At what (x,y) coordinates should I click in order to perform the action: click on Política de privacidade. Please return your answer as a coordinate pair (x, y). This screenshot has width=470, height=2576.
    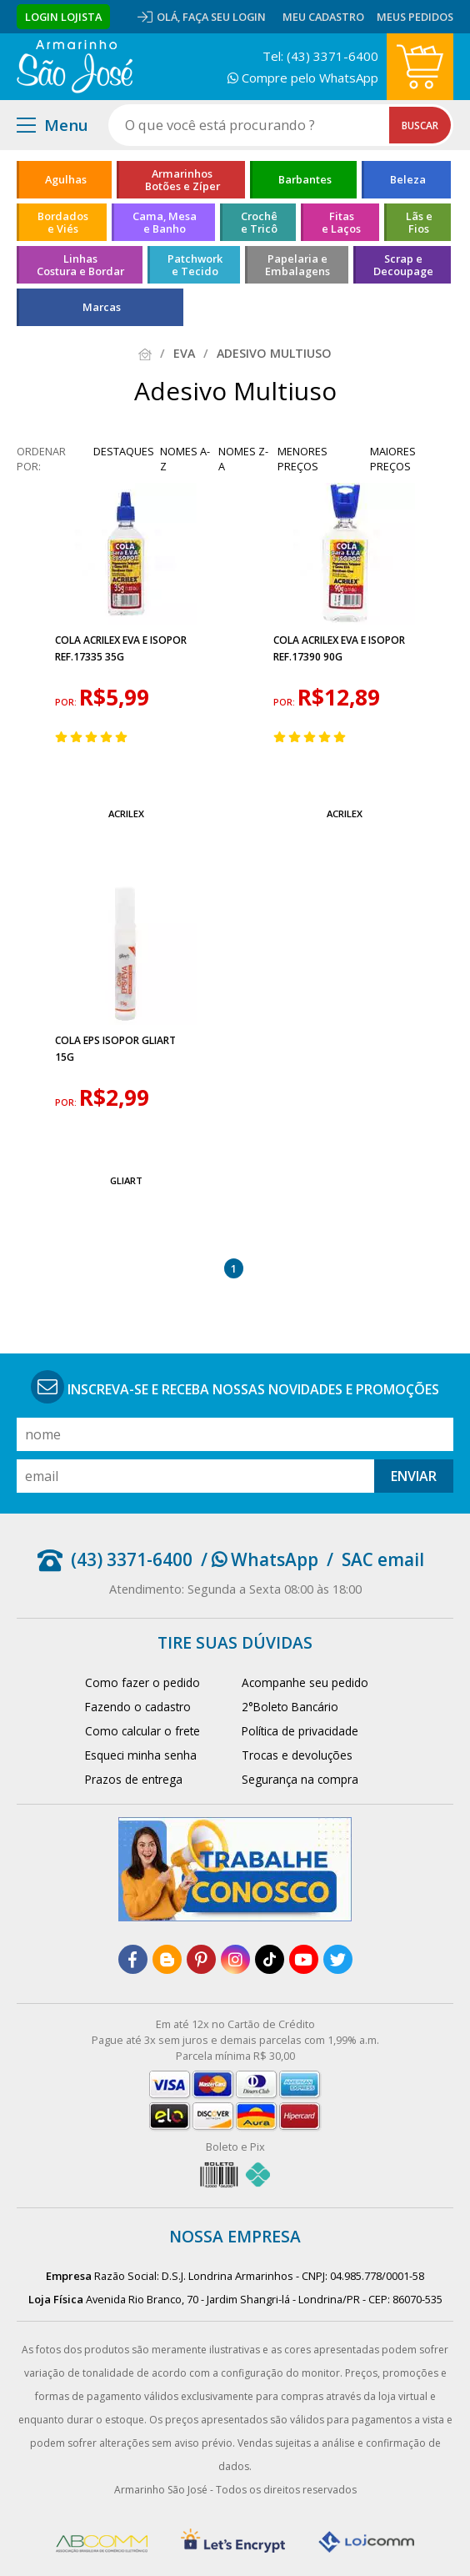
    Looking at the image, I should click on (300, 1731).